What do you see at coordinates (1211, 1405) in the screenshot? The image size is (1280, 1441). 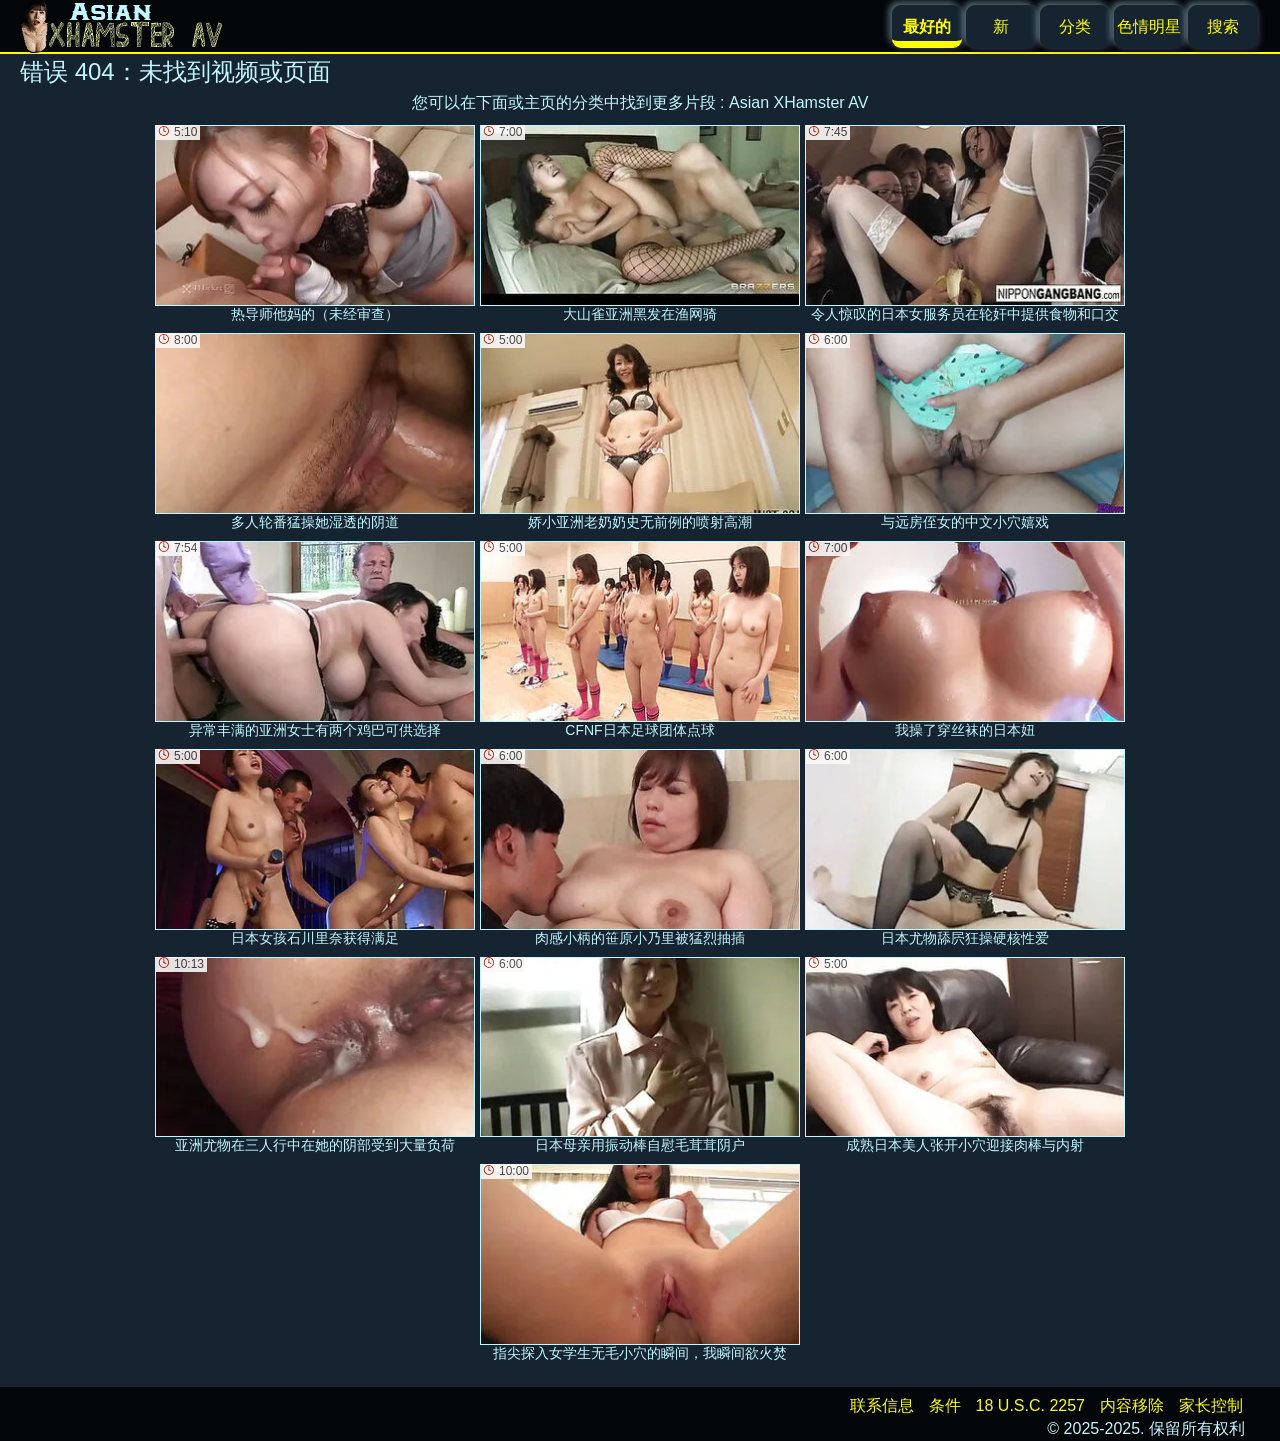 I see `家长控制` at bounding box center [1211, 1405].